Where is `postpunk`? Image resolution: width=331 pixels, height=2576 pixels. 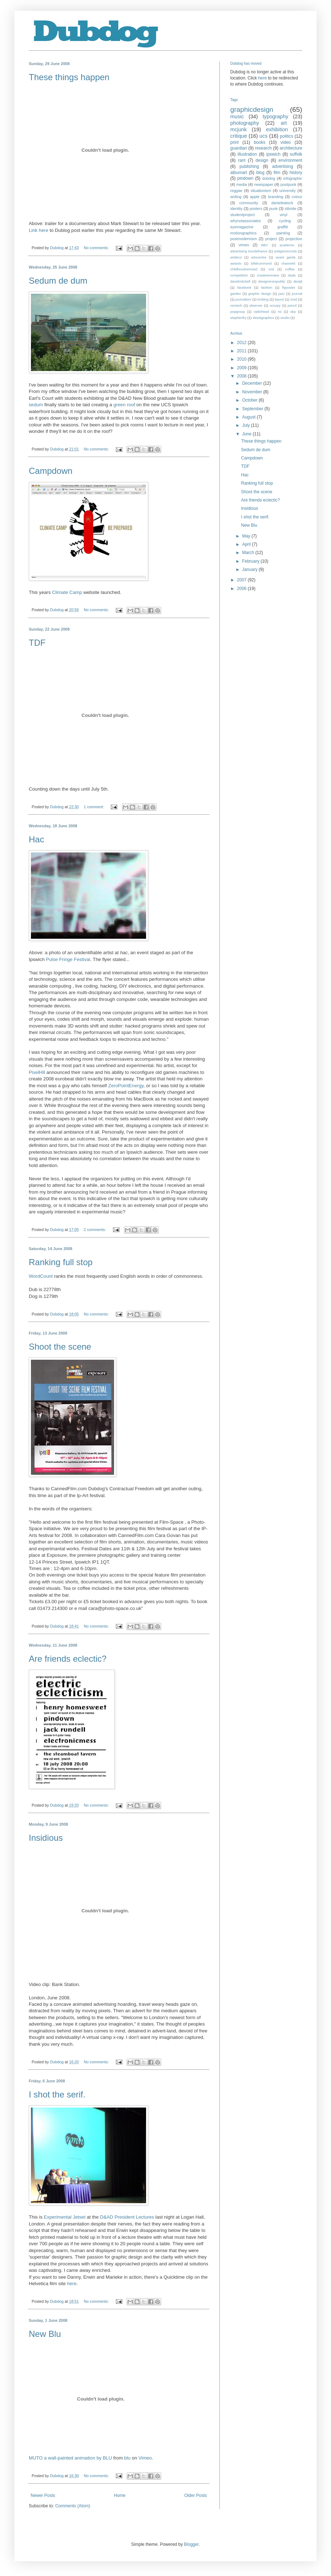 postpunk is located at coordinates (288, 184).